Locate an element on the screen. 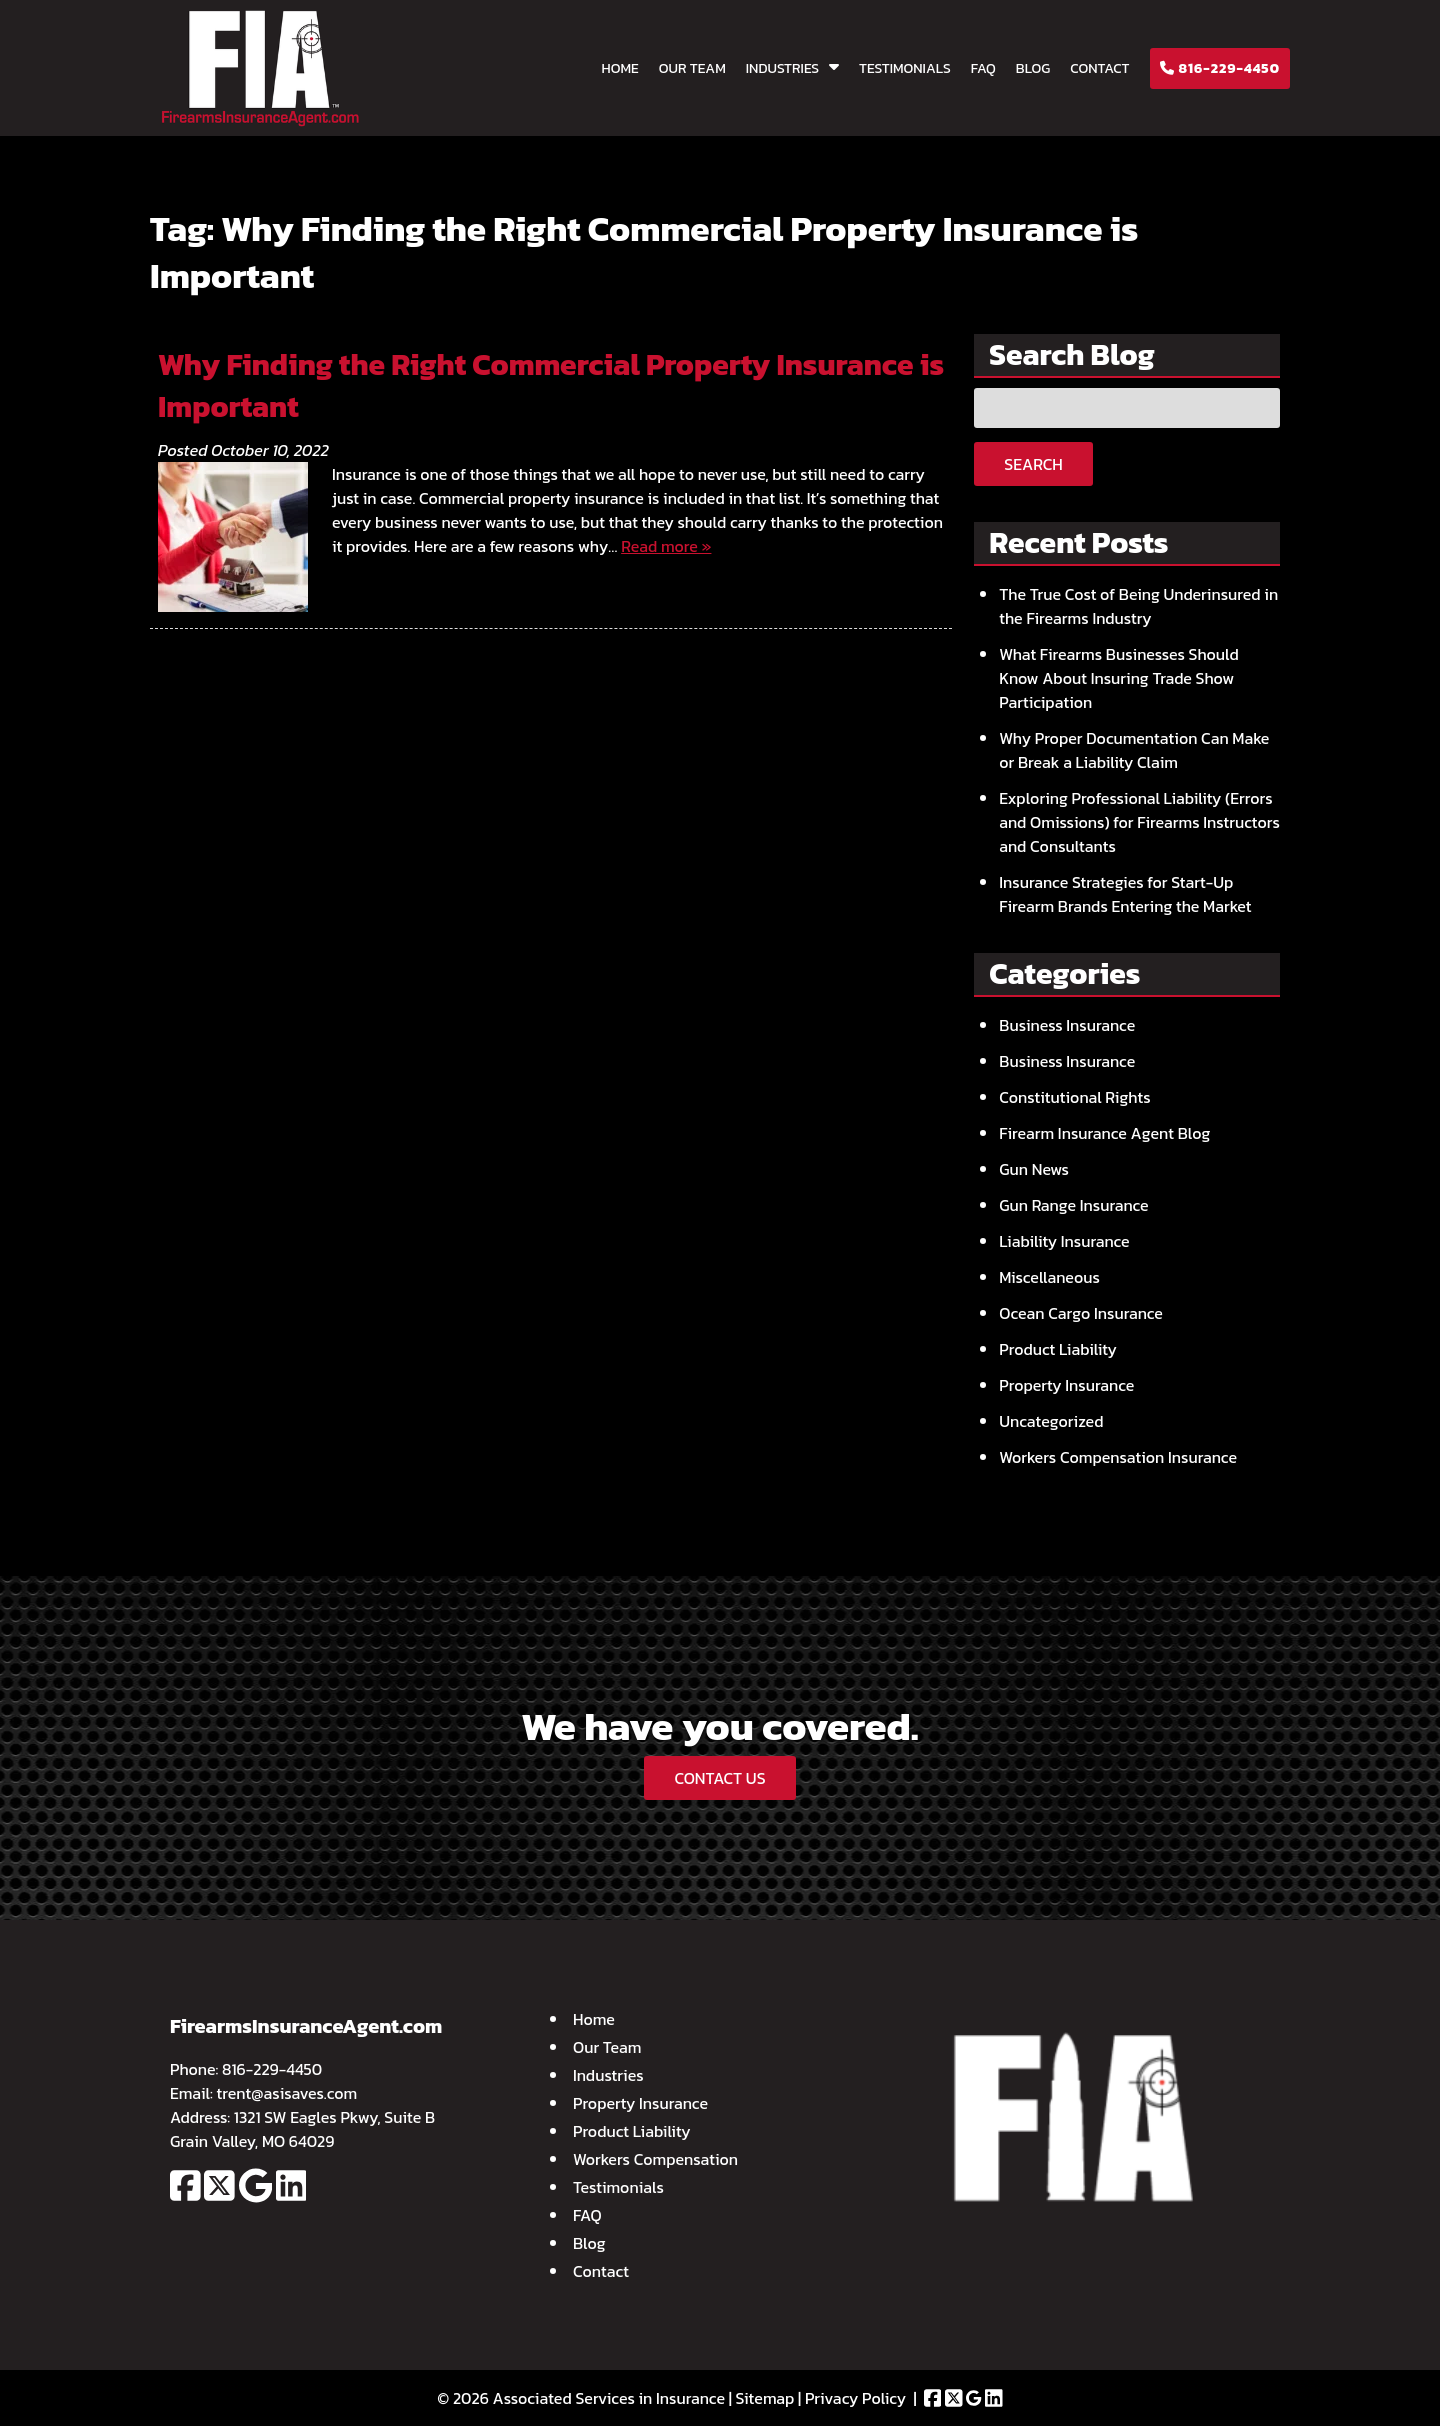 The height and width of the screenshot is (2426, 1440). Firearm Insurance Agent Blog is located at coordinates (1104, 1133).